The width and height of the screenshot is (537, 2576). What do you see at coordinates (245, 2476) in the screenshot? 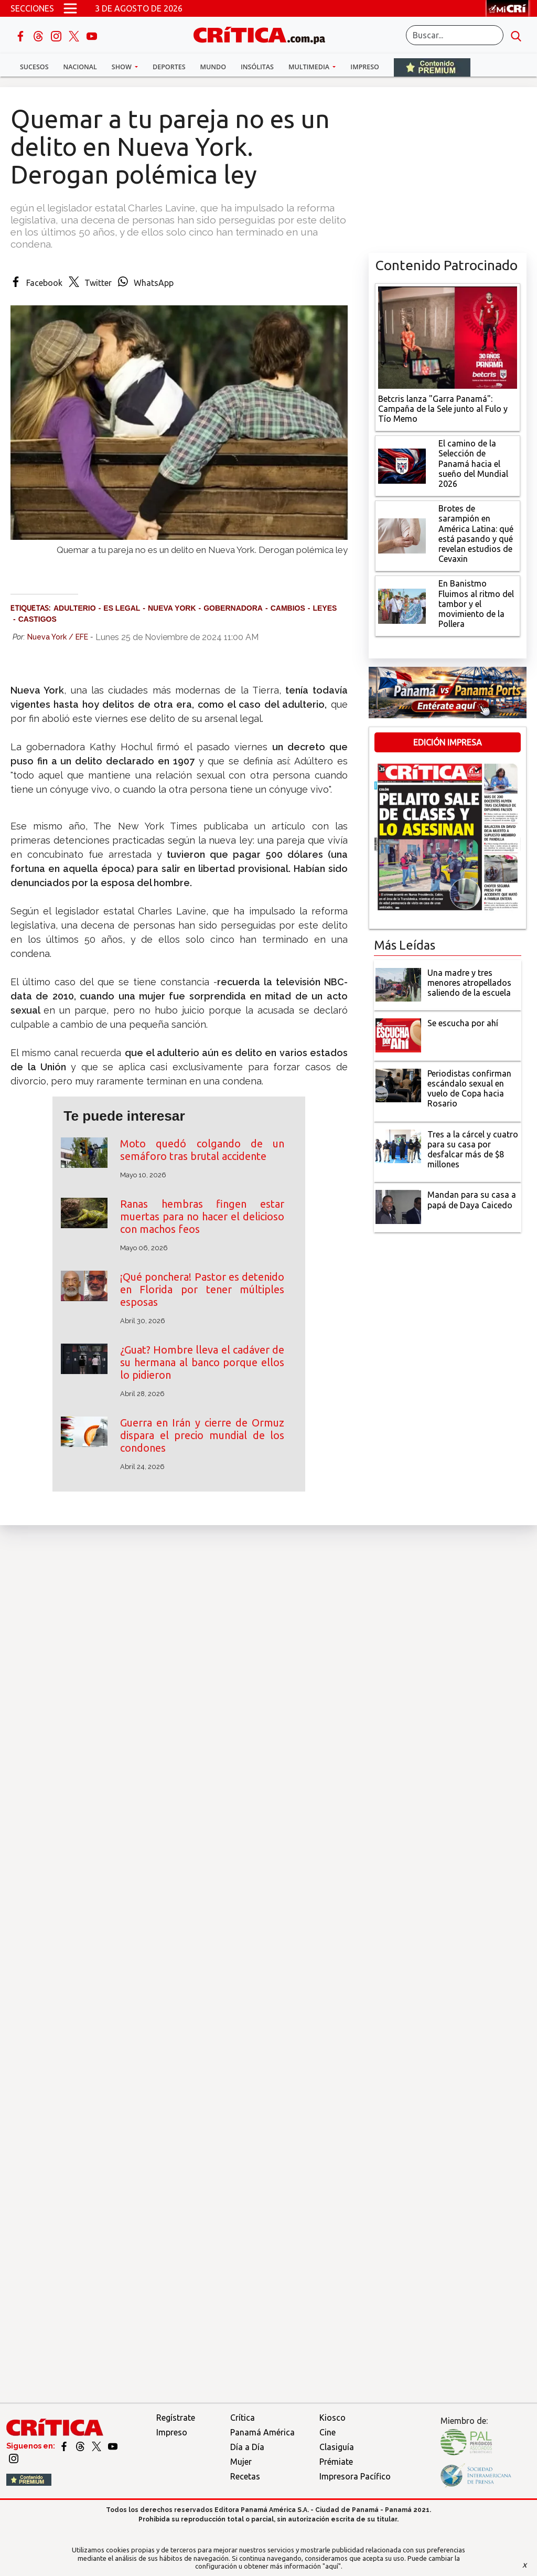
I see `Recetas` at bounding box center [245, 2476].